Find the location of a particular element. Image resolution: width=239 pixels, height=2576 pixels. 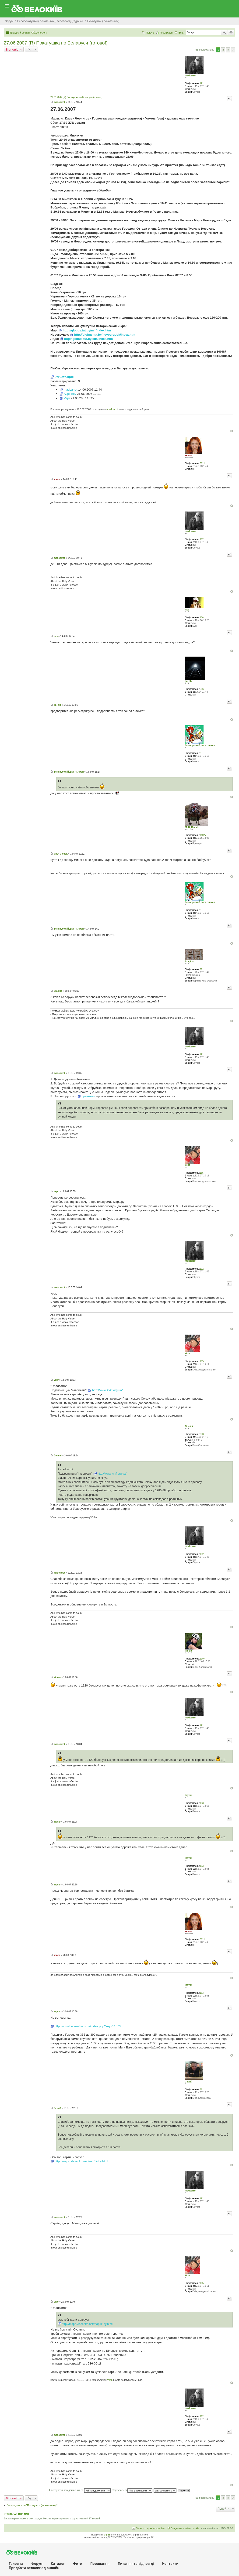

Допомога [menuitem] is located at coordinates (41, 32).